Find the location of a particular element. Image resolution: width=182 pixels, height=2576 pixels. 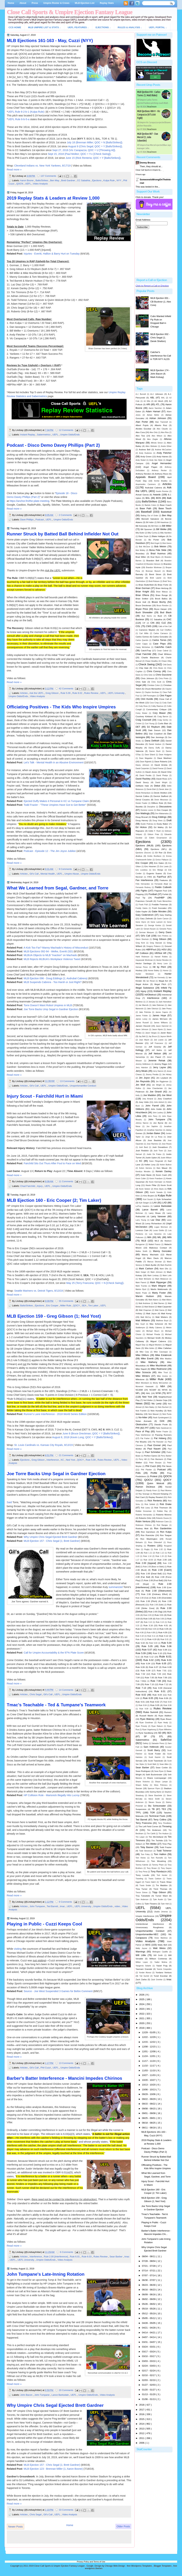

12/08 - 12/15 is located at coordinates (149, 2046).